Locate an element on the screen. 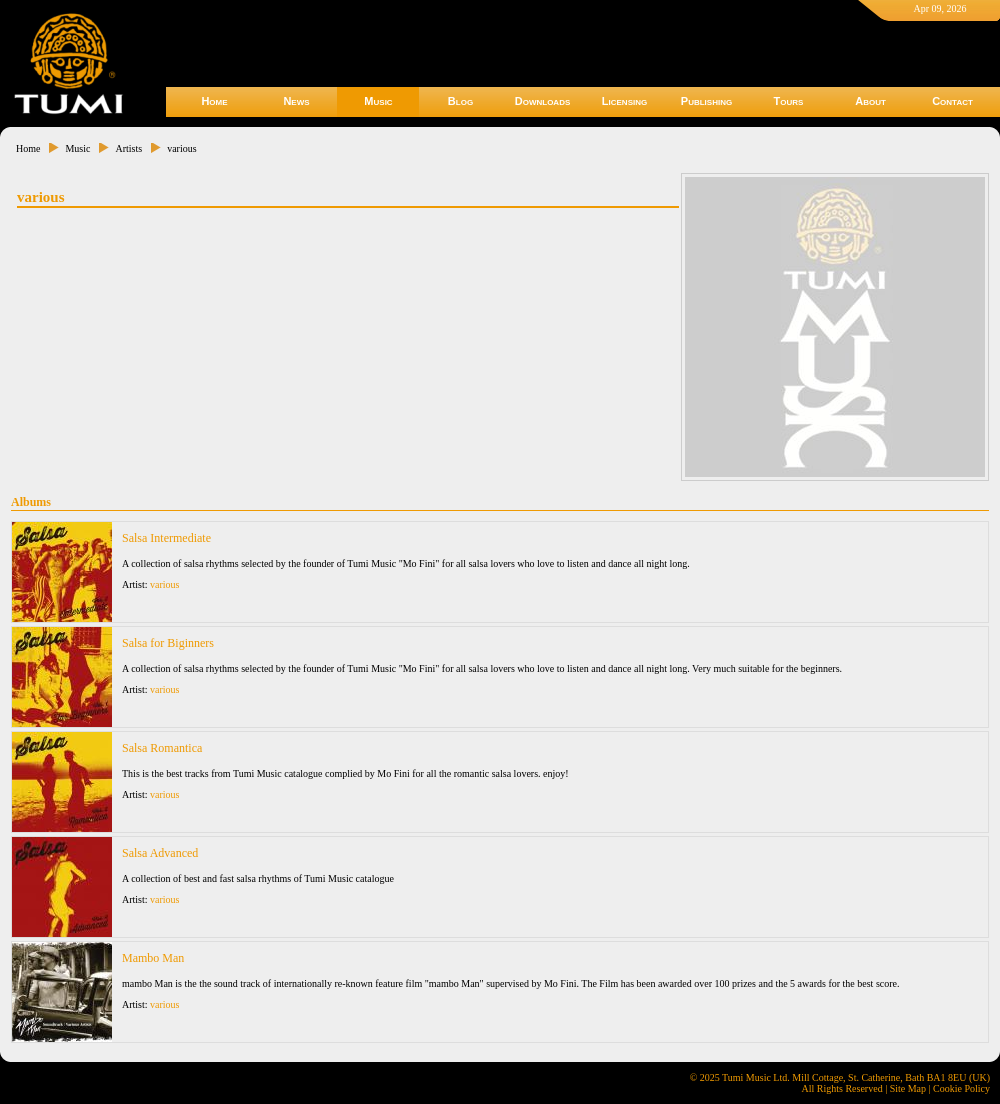 Image resolution: width=1000 pixels, height=1104 pixels. Site Map is located at coordinates (908, 1088).